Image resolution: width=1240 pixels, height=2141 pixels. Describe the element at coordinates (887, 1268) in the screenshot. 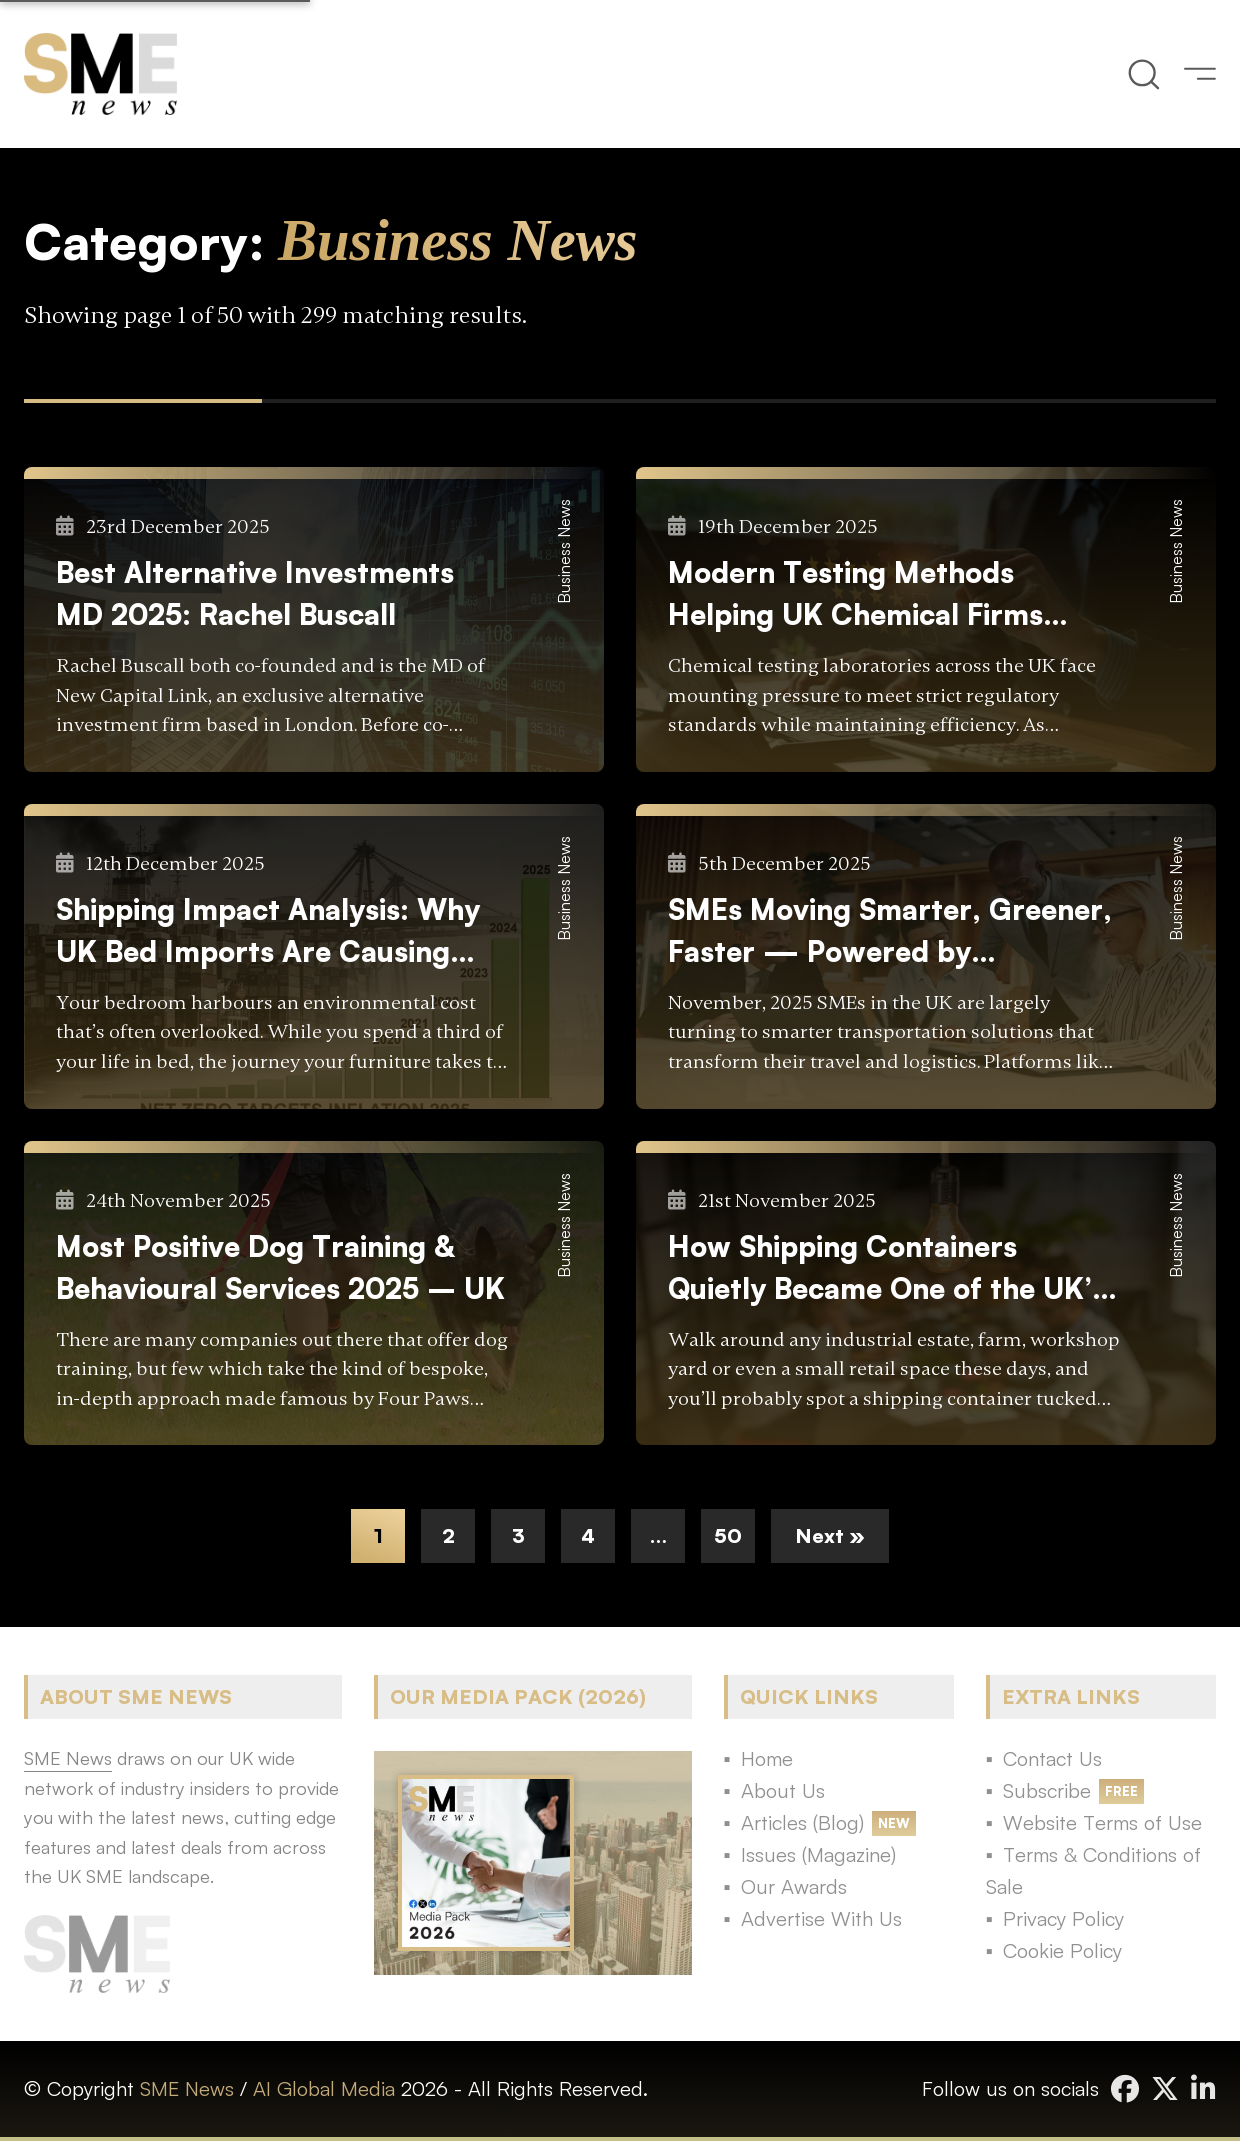

I see `How Shipping Containers Quietly Became One of the UK’s Most Useful Business Tools` at that location.